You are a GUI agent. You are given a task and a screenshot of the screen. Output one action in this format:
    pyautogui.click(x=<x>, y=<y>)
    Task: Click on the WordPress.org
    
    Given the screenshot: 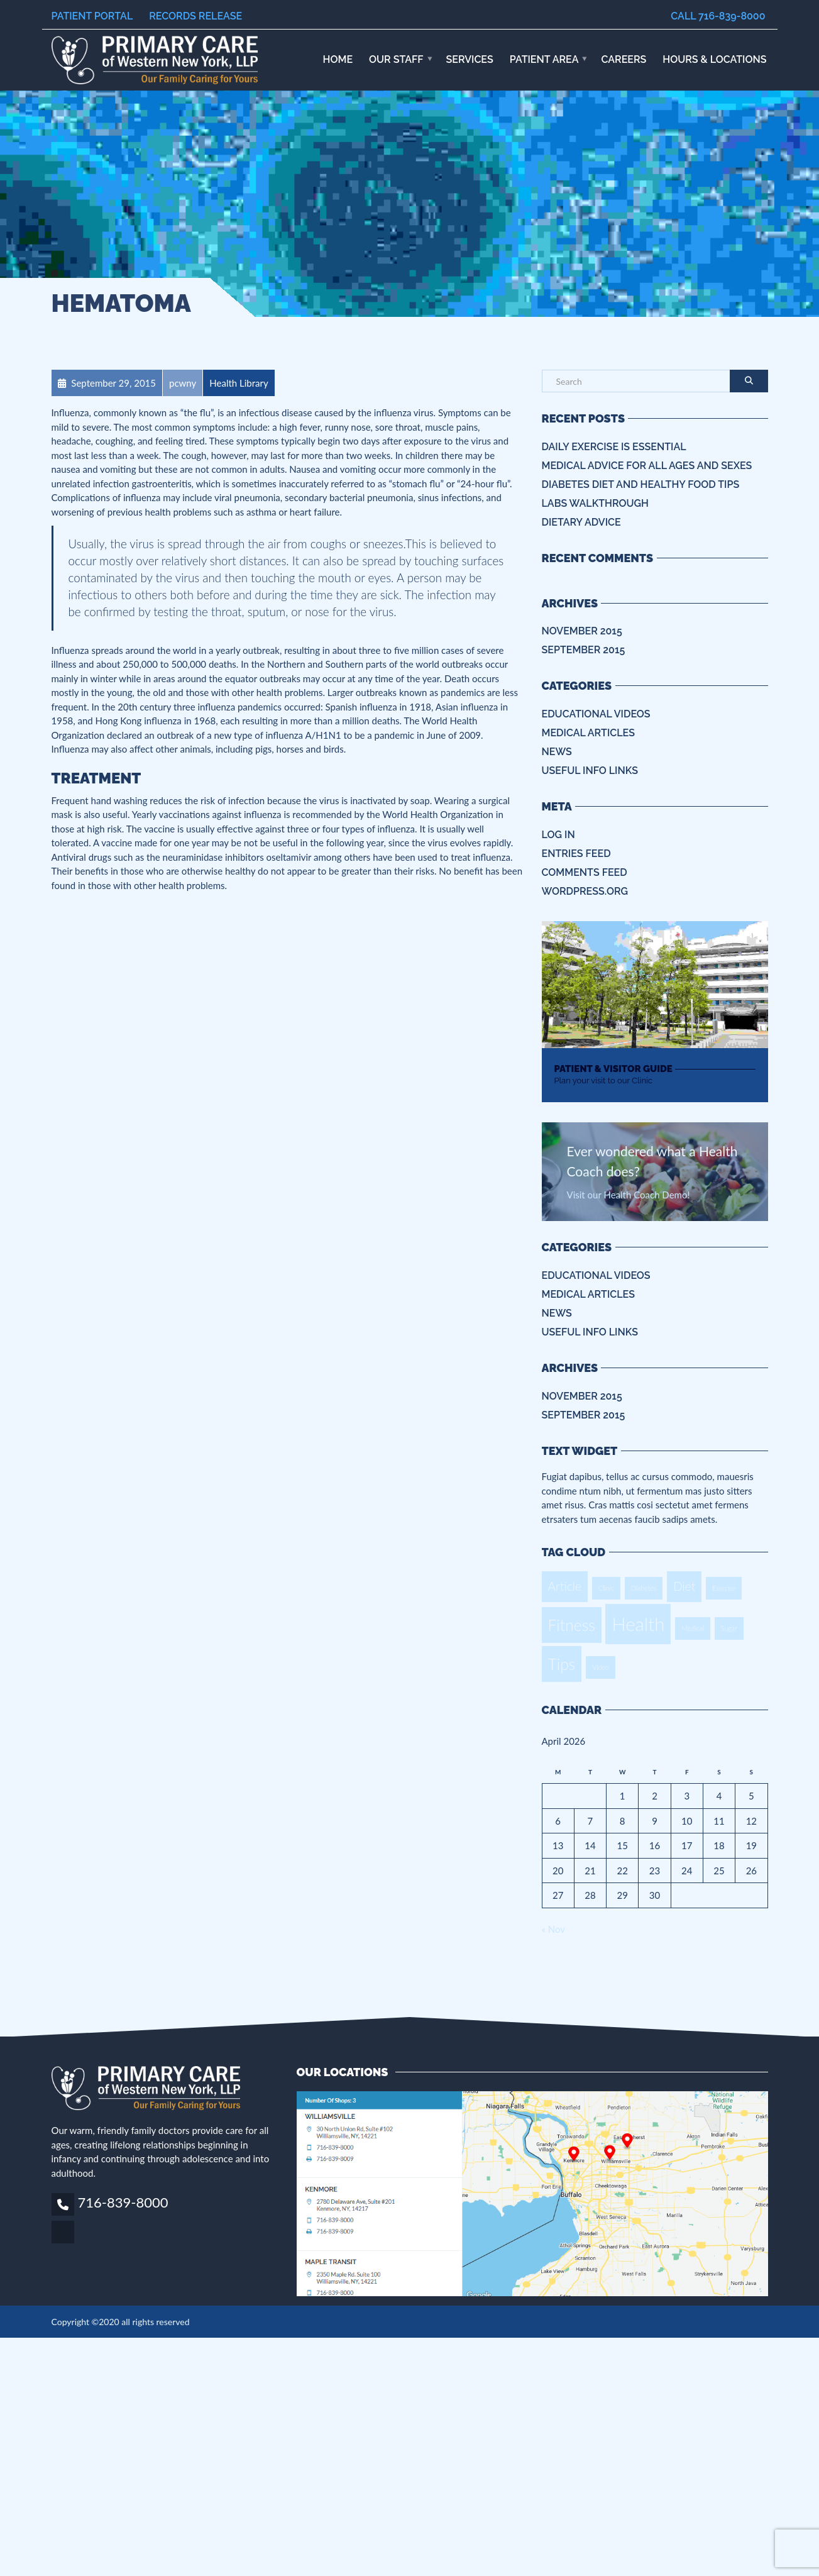 What is the action you would take?
    pyautogui.click(x=585, y=891)
    